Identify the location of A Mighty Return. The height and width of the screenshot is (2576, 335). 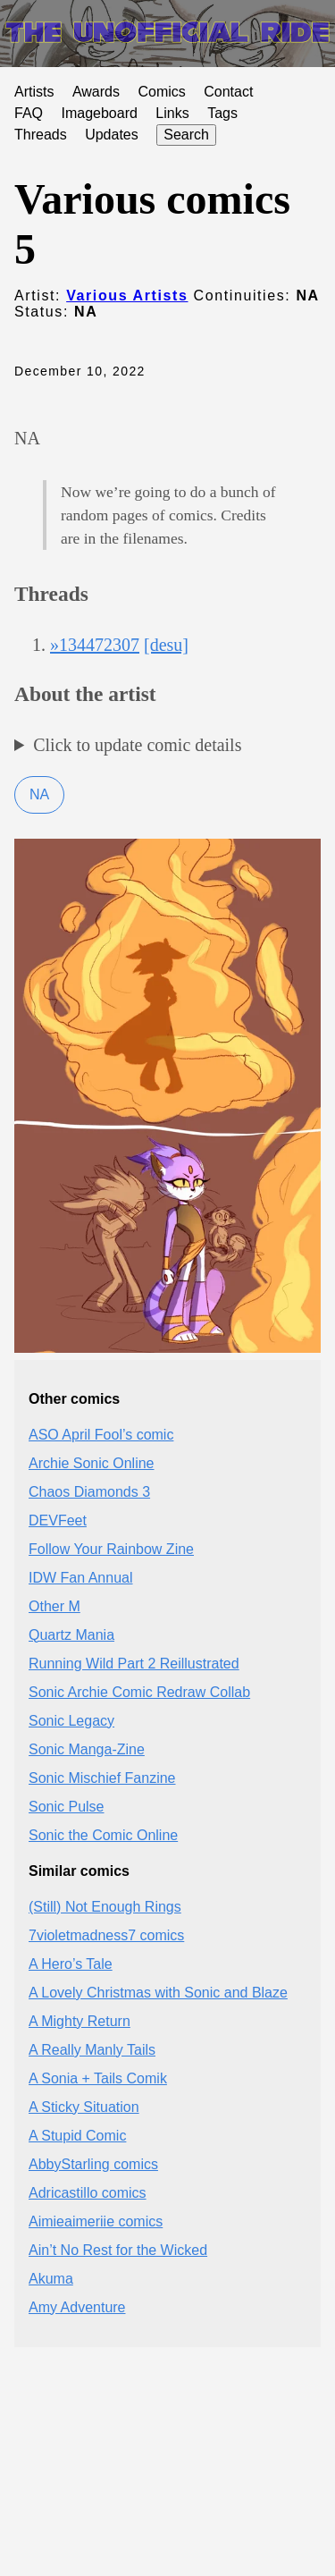
(79, 2021).